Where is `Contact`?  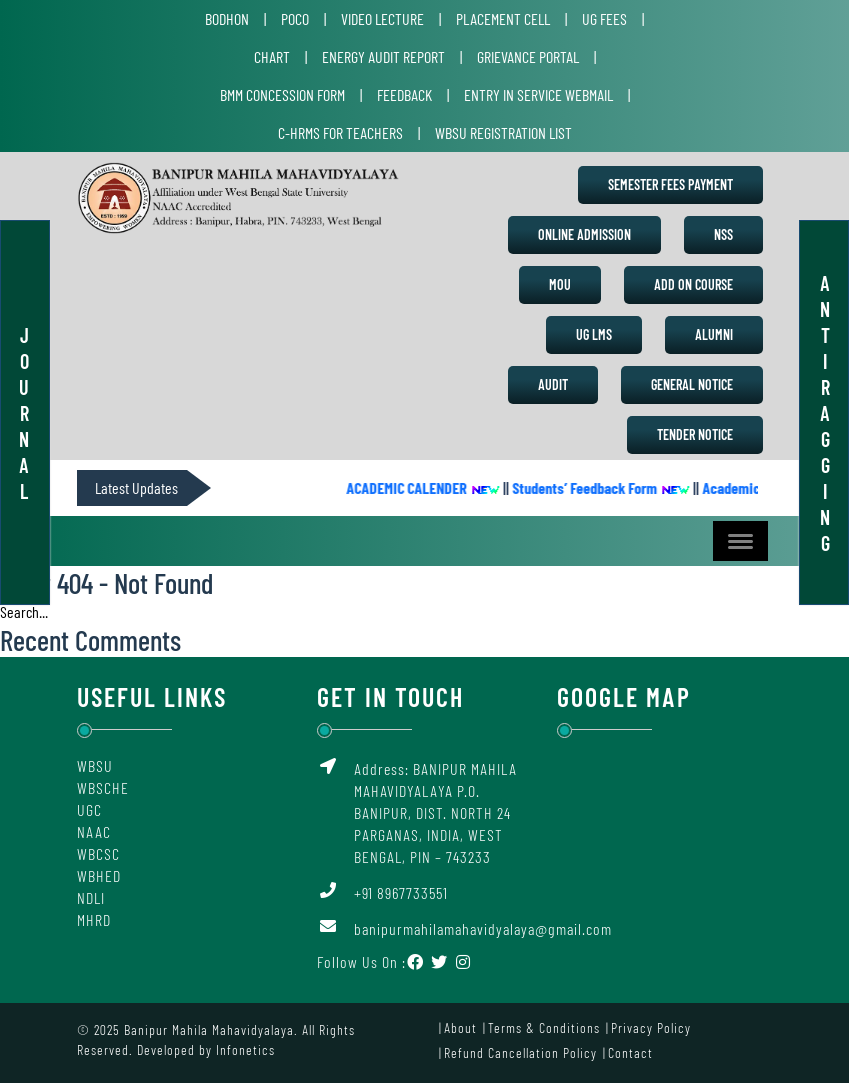
Contact is located at coordinates (630, 1052).